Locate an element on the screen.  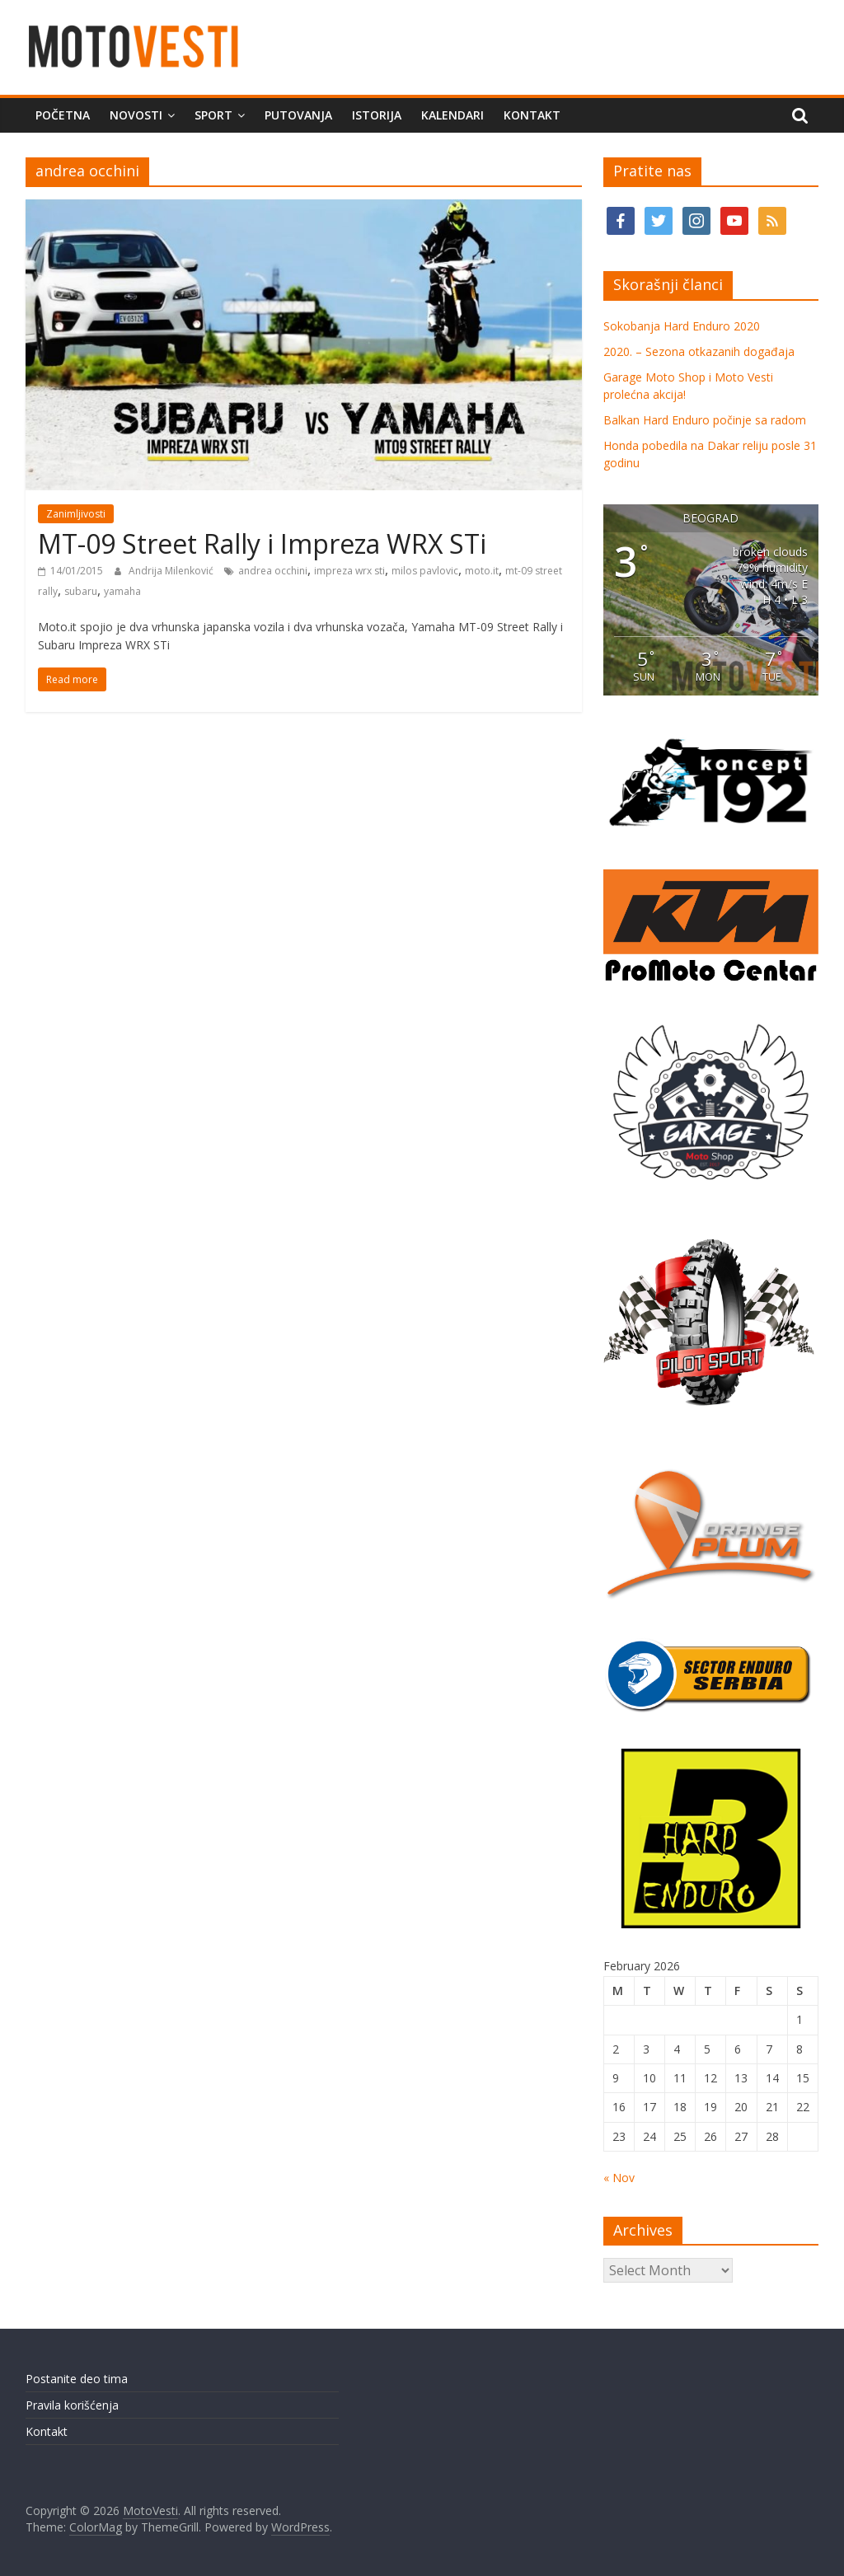
Pravila korišćenja is located at coordinates (72, 2405).